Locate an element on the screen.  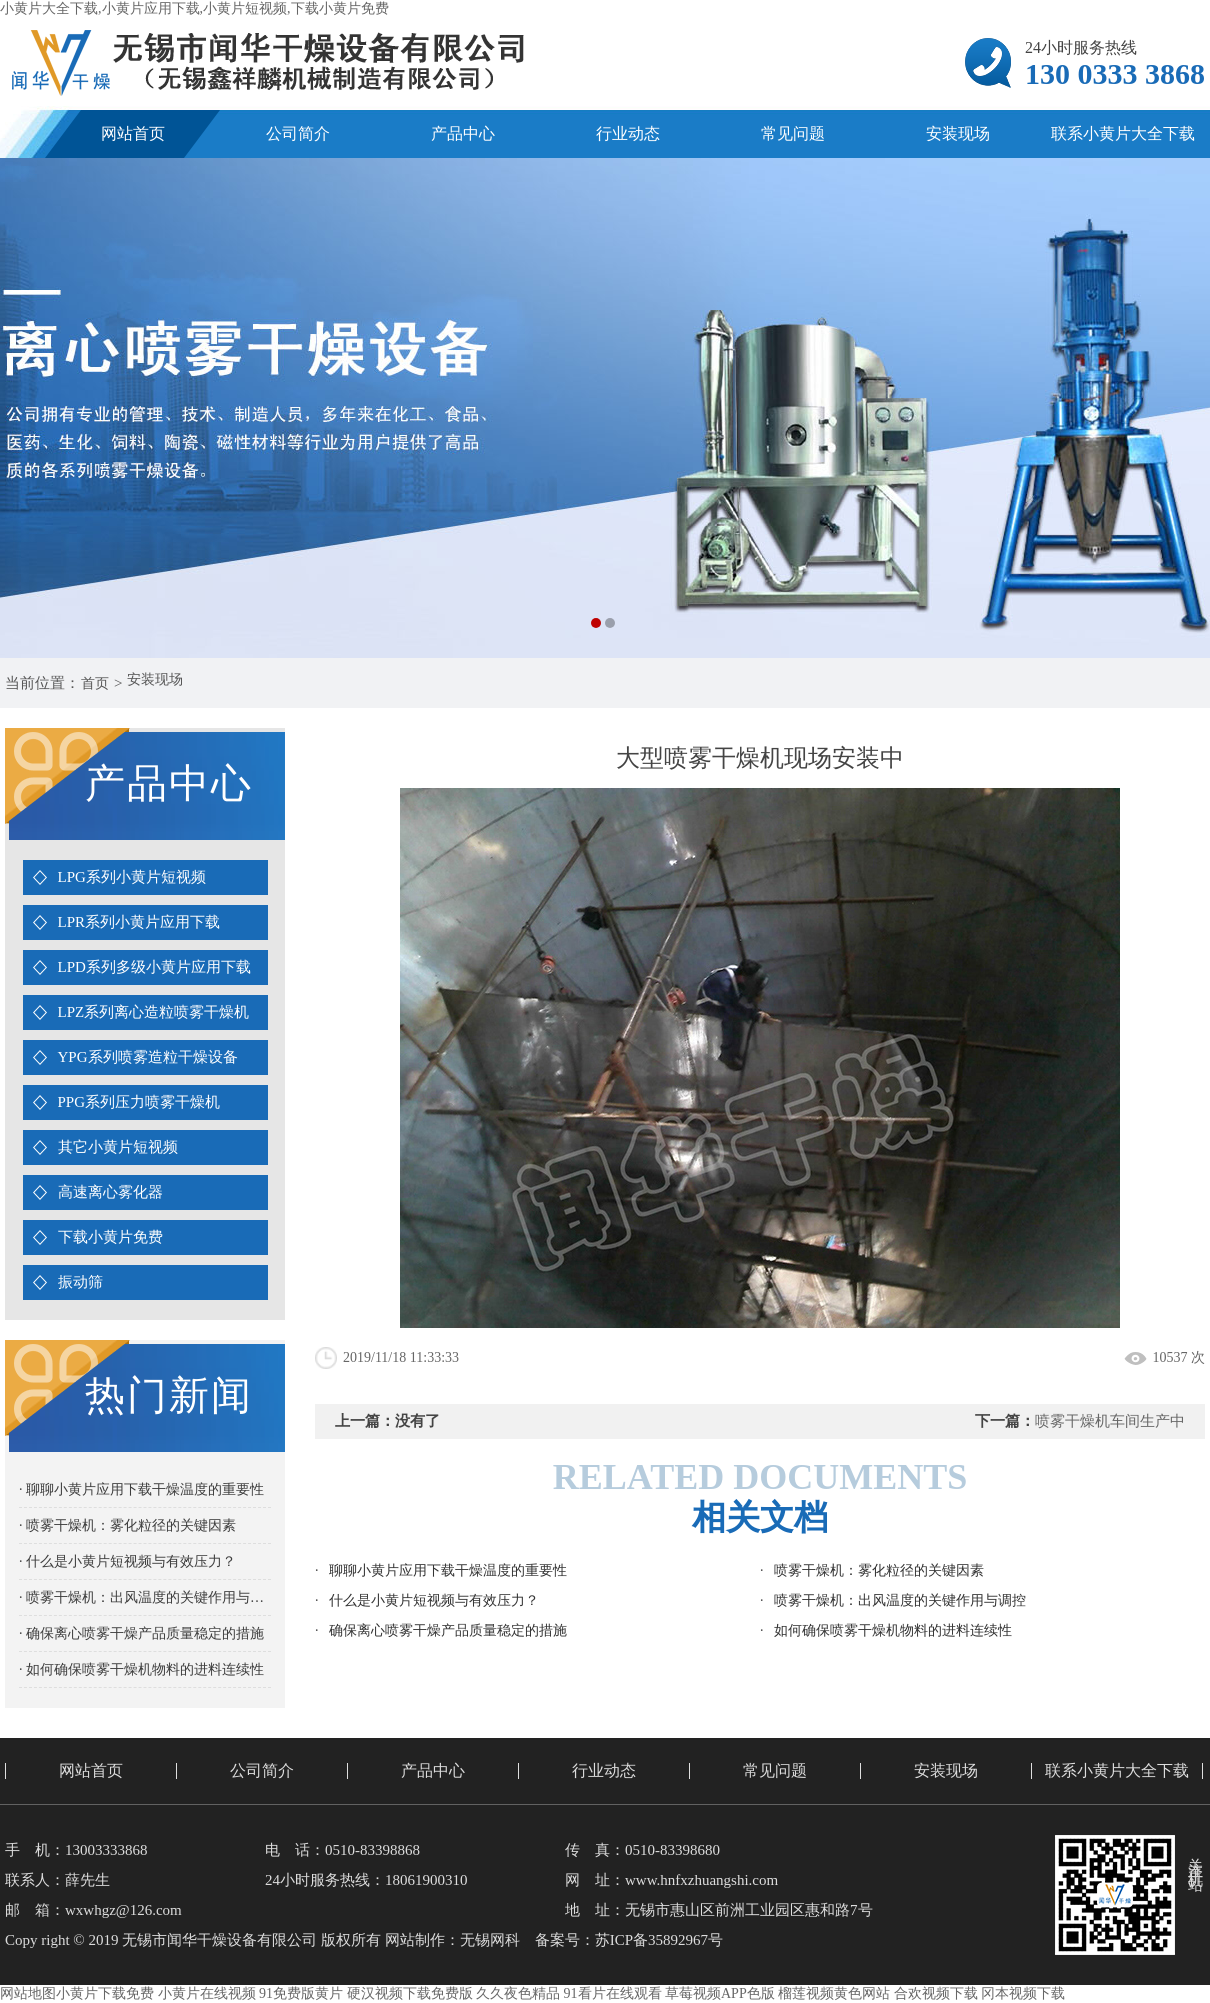
小黄片在线视频 is located at coordinates (207, 1993).